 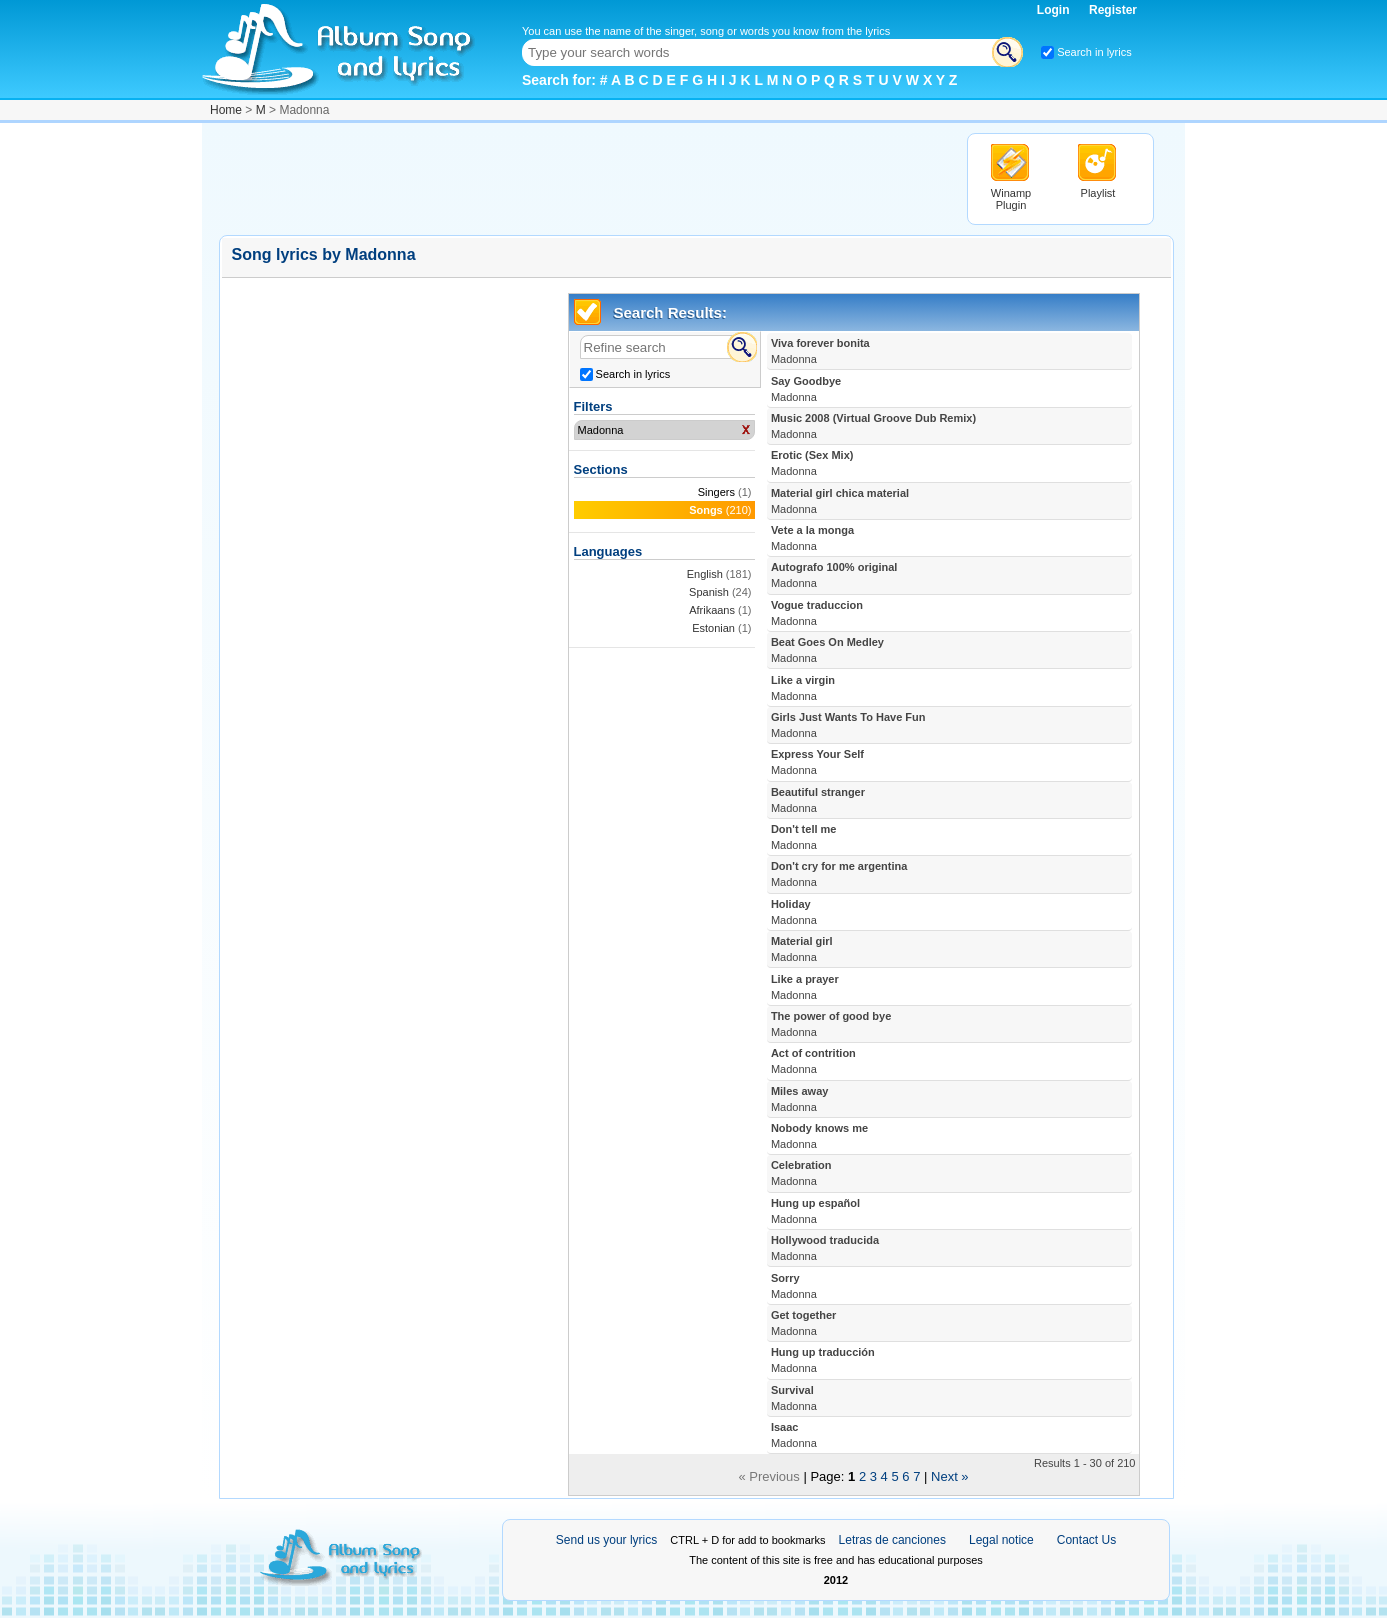 I want to click on English, so click(x=705, y=574).